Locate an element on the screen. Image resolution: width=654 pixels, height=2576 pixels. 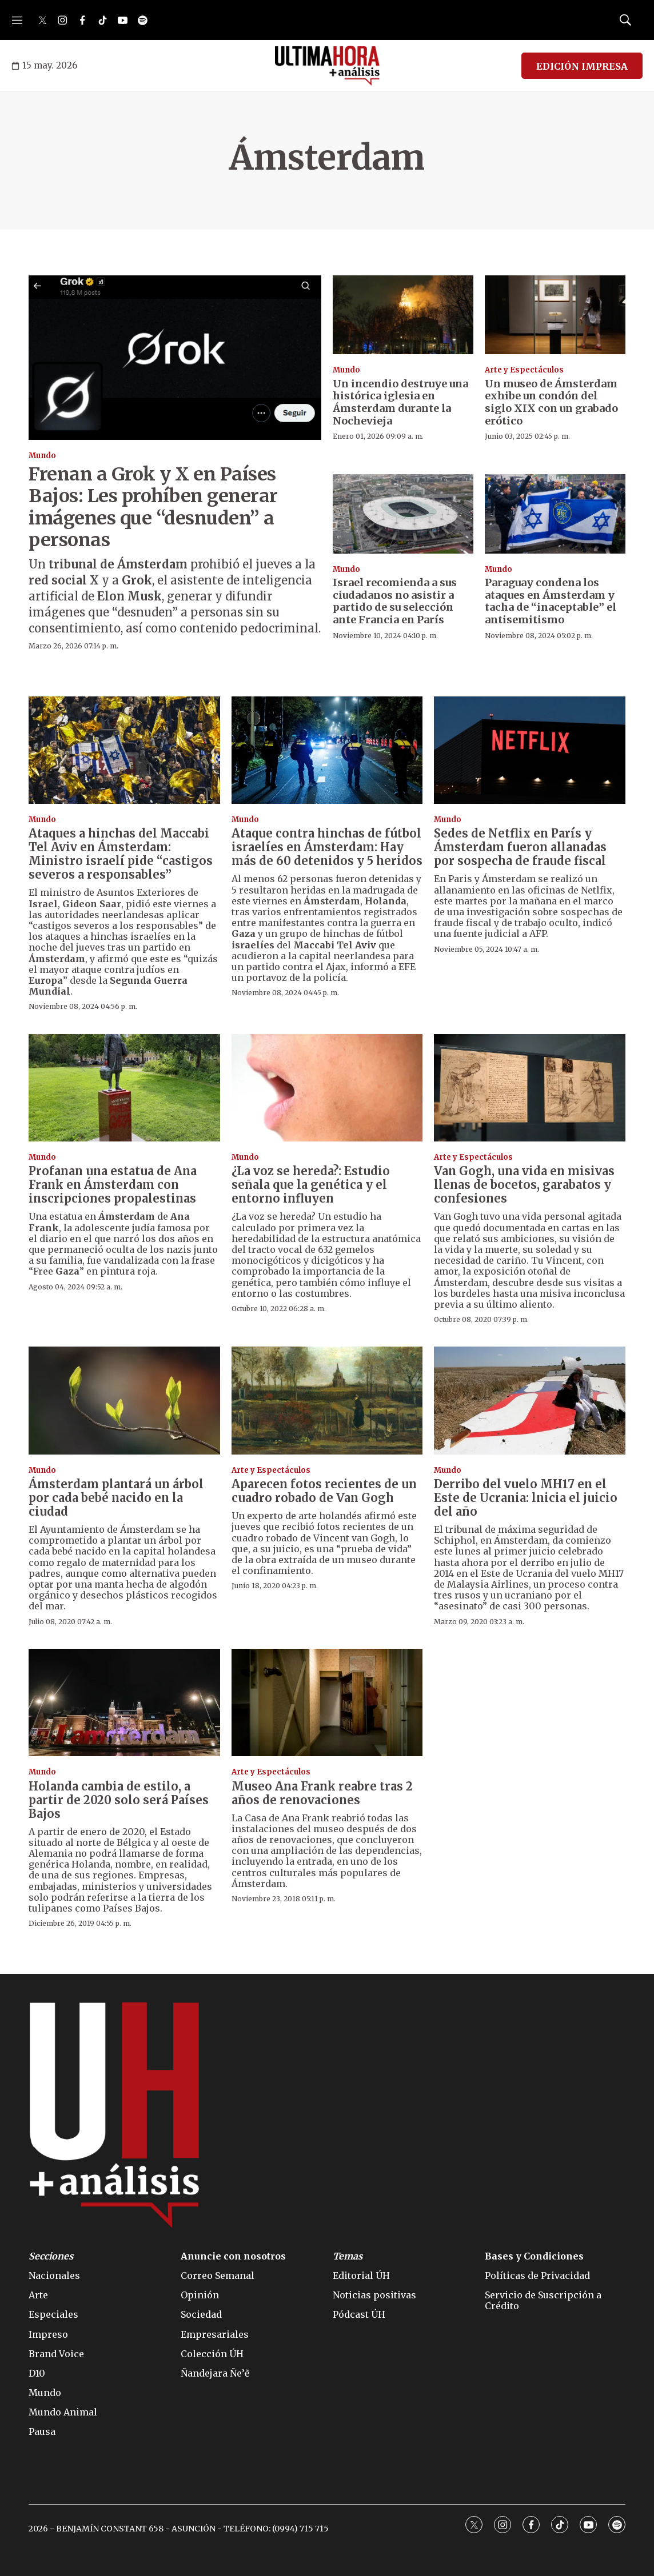
Museo Ana Frank reabre tras 2 años de renovaciones is located at coordinates (322, 1793).